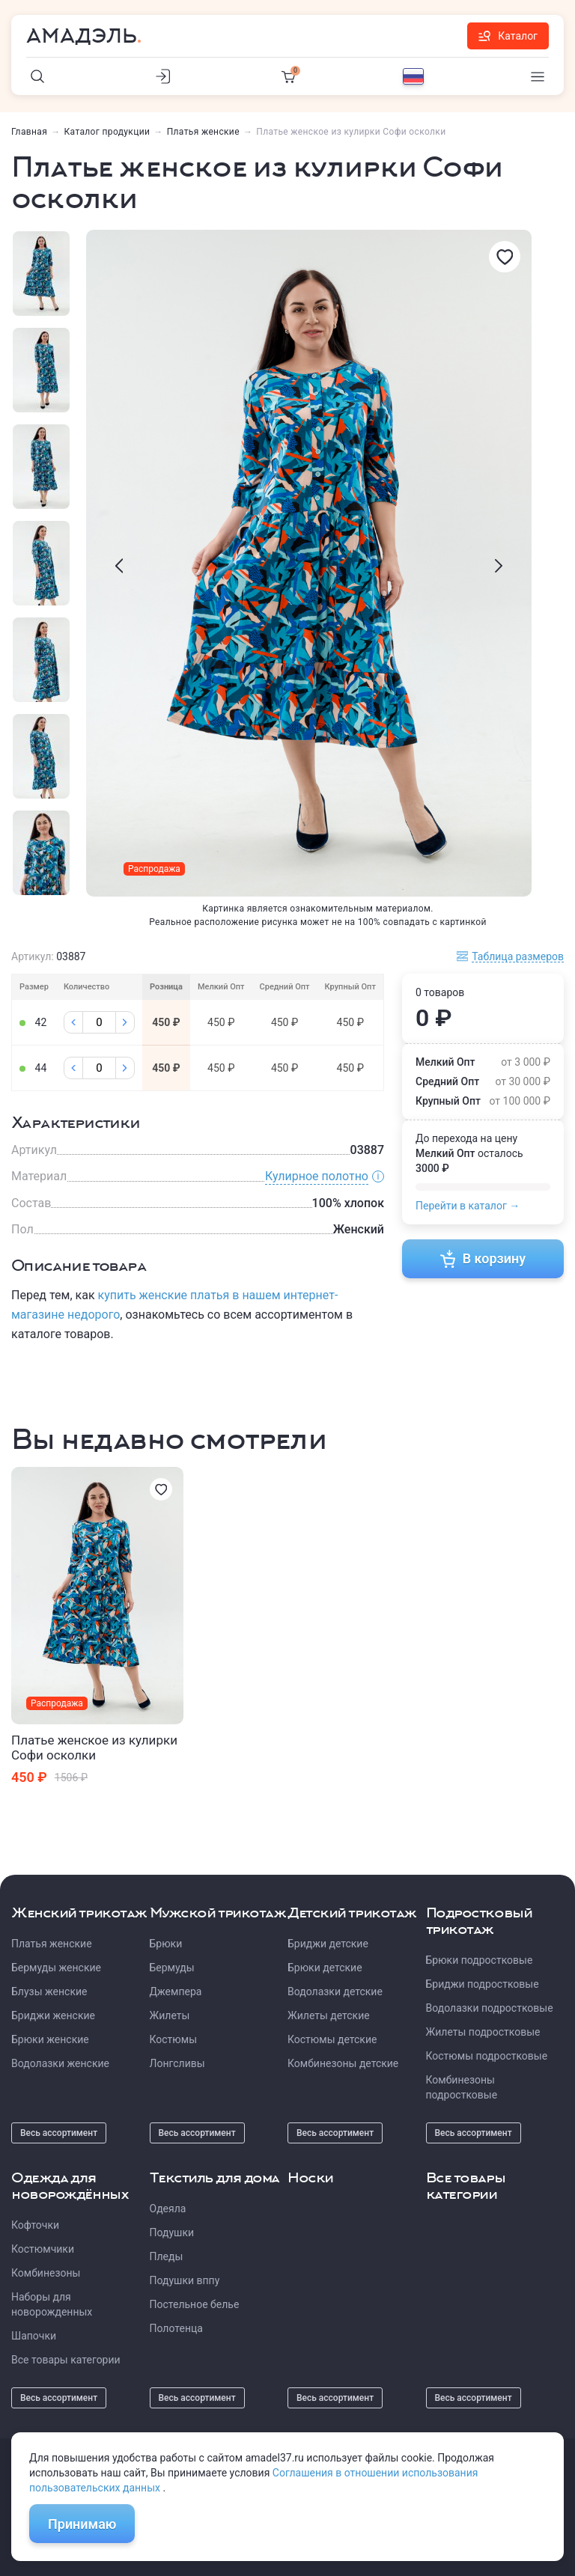 This screenshot has height=2576, width=575. Describe the element at coordinates (504, 256) in the screenshot. I see `[Избранное]` at that location.